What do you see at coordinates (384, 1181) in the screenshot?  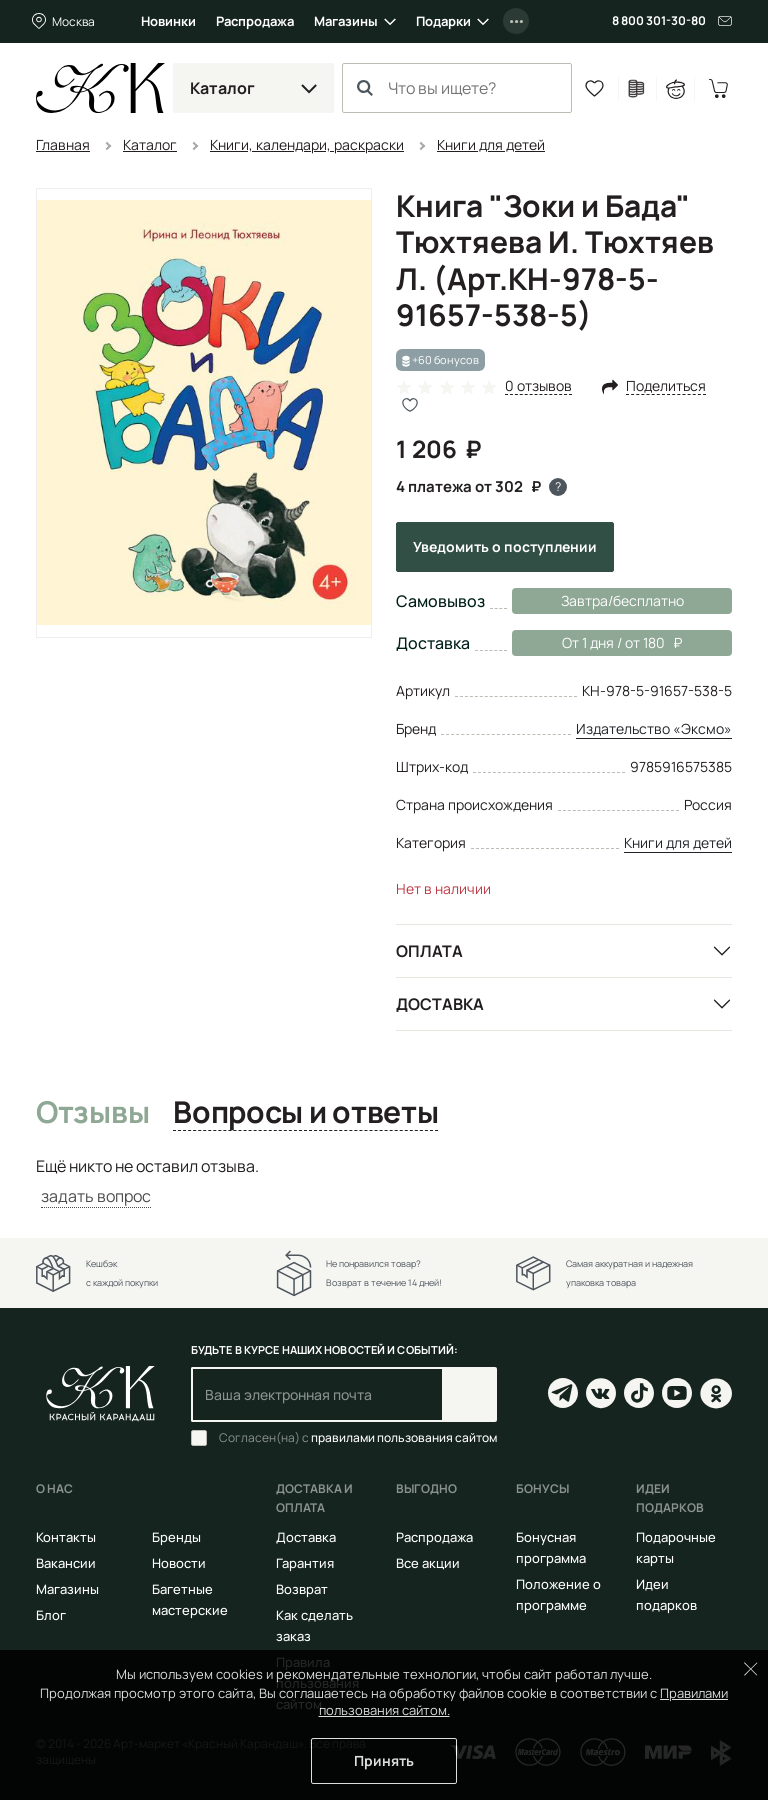 I see `[tabpanel]` at bounding box center [384, 1181].